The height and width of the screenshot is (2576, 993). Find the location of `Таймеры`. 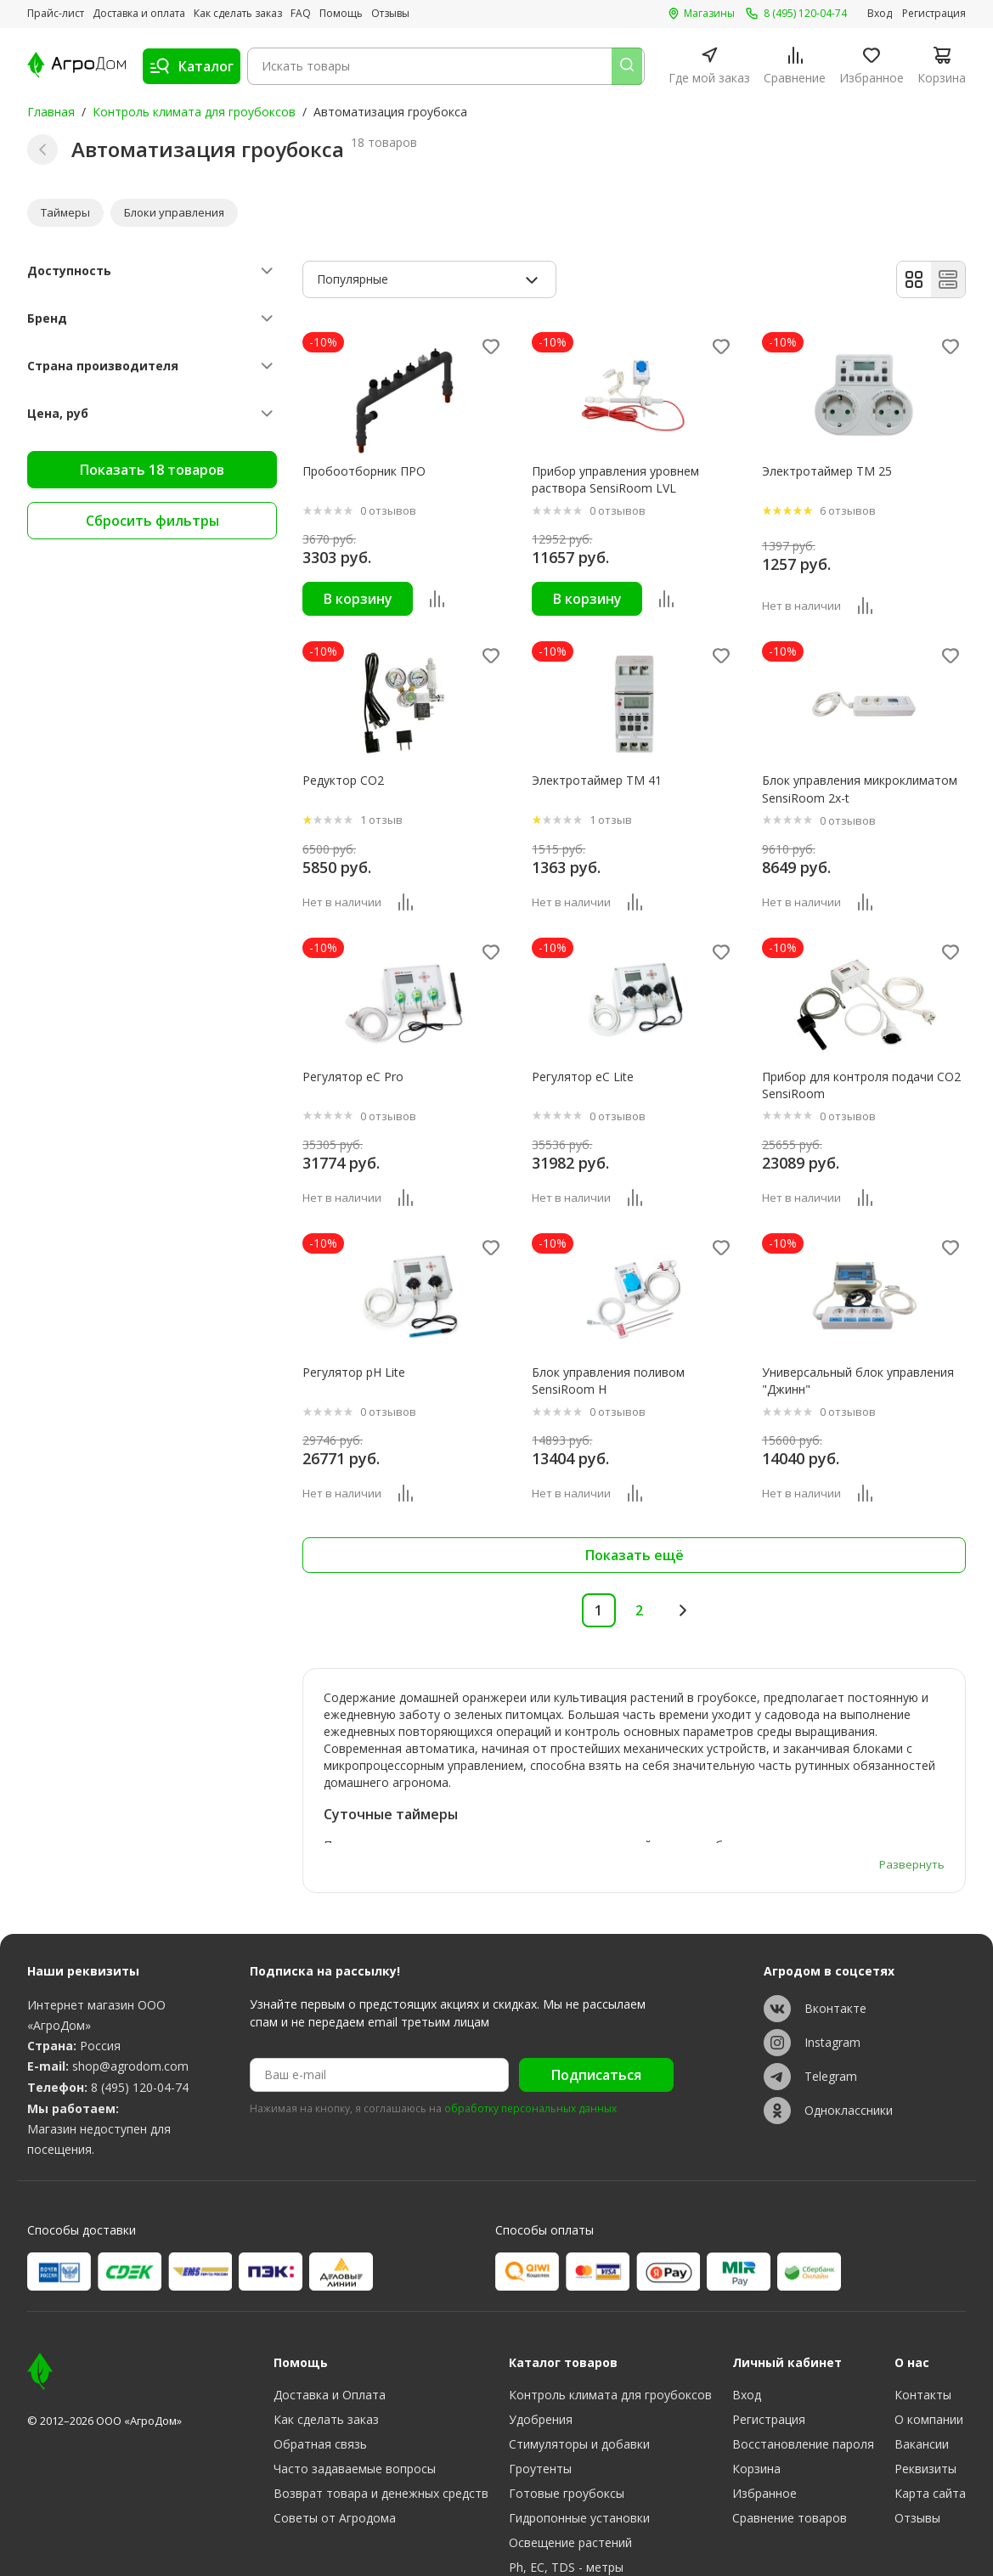

Таймеры is located at coordinates (67, 214).